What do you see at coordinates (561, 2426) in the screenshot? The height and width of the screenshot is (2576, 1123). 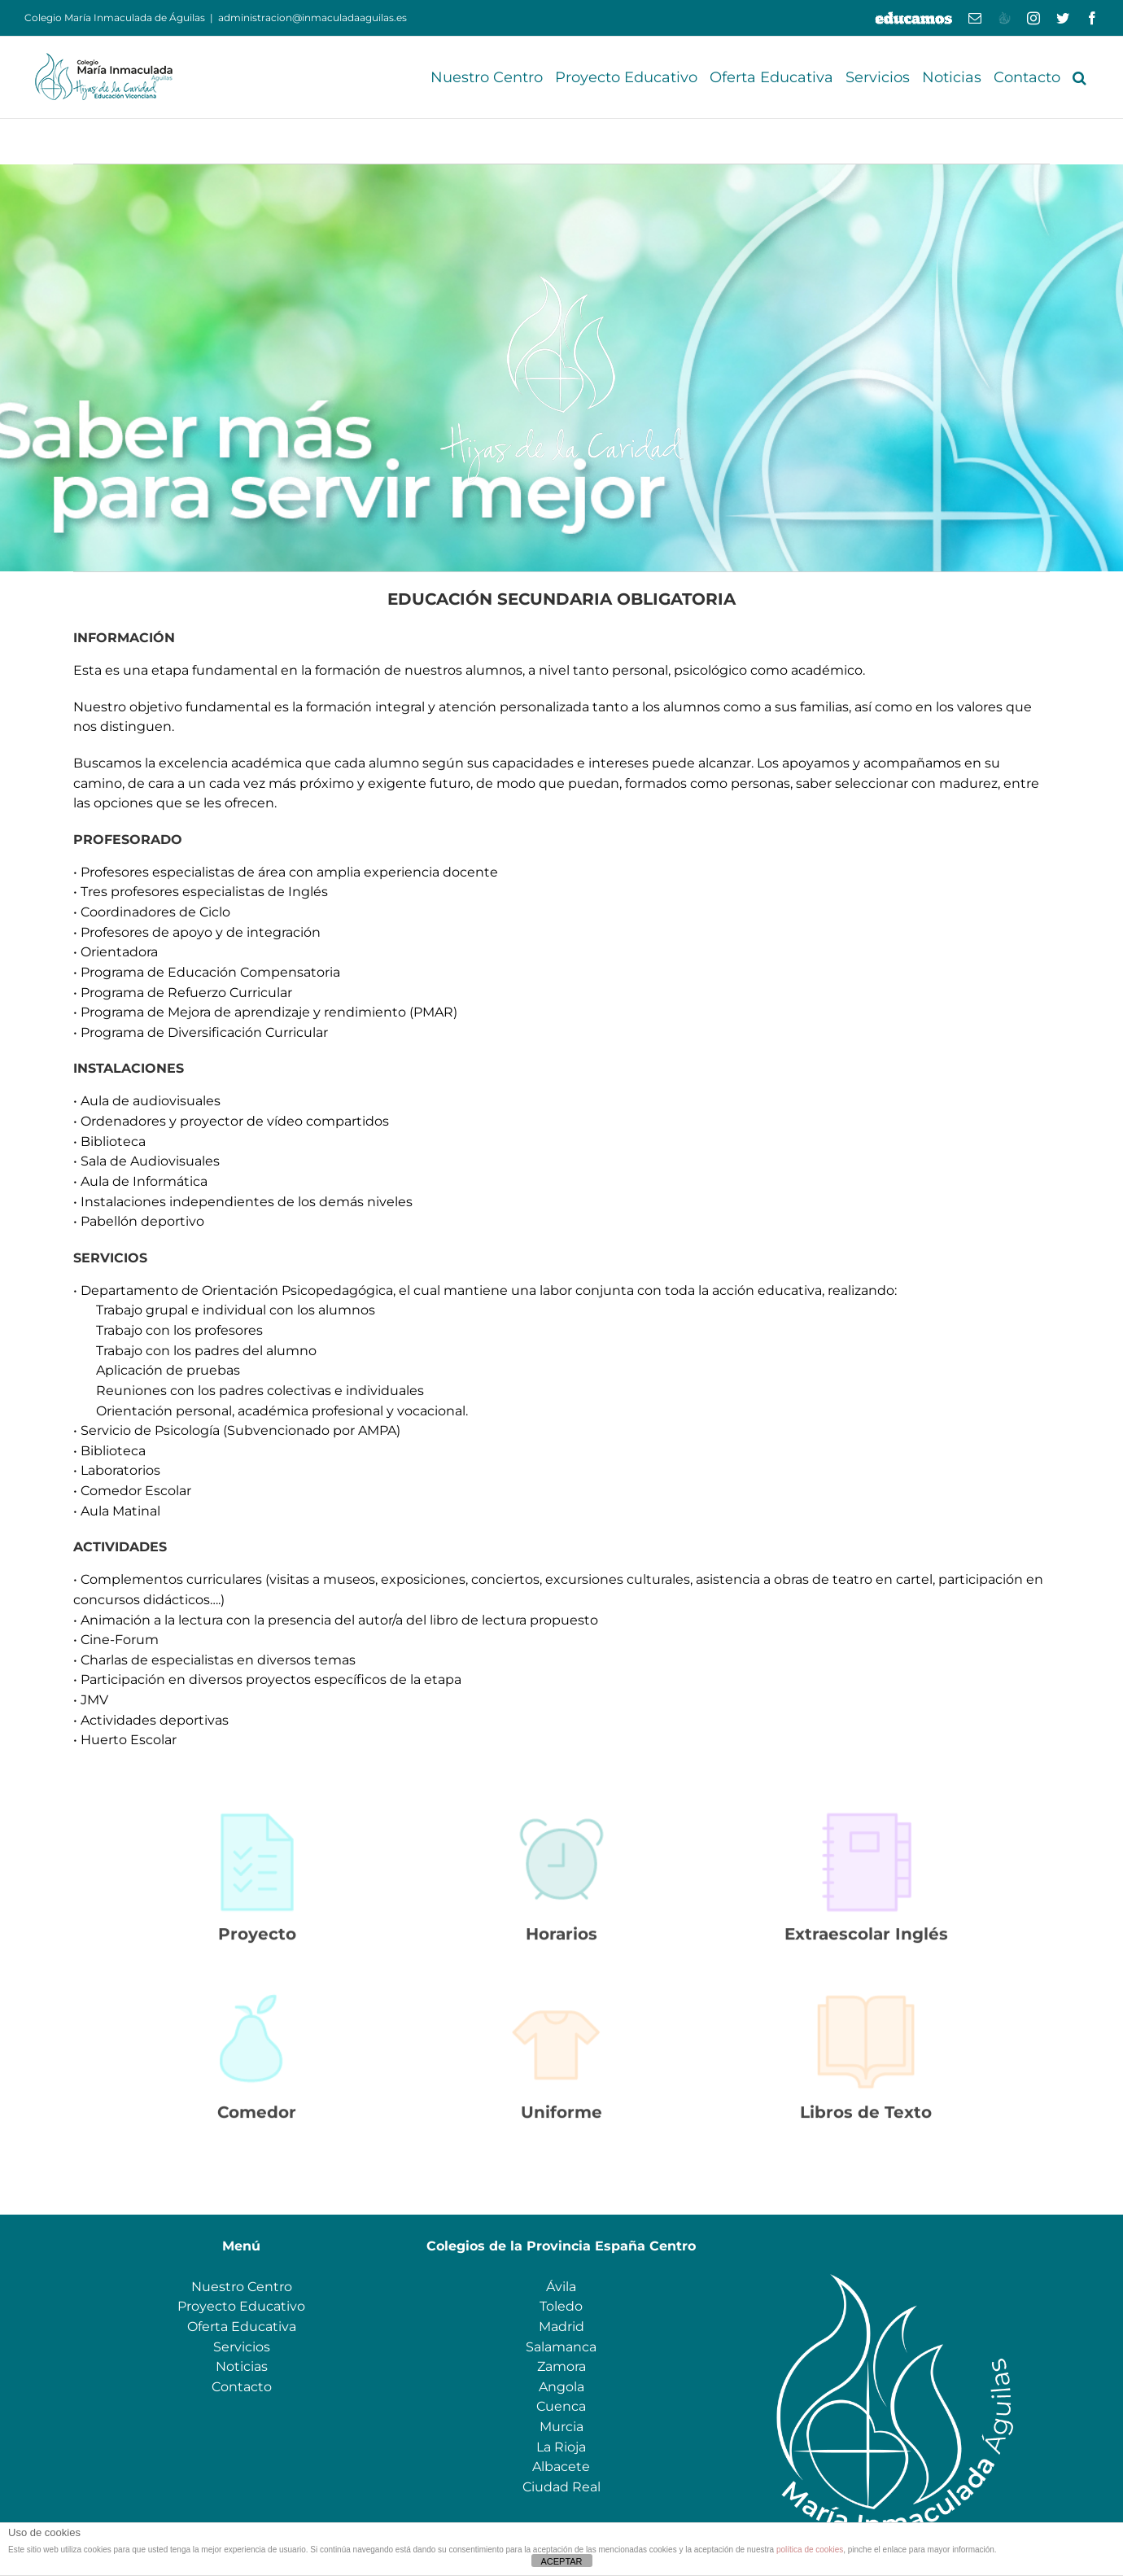 I see `Murcia` at bounding box center [561, 2426].